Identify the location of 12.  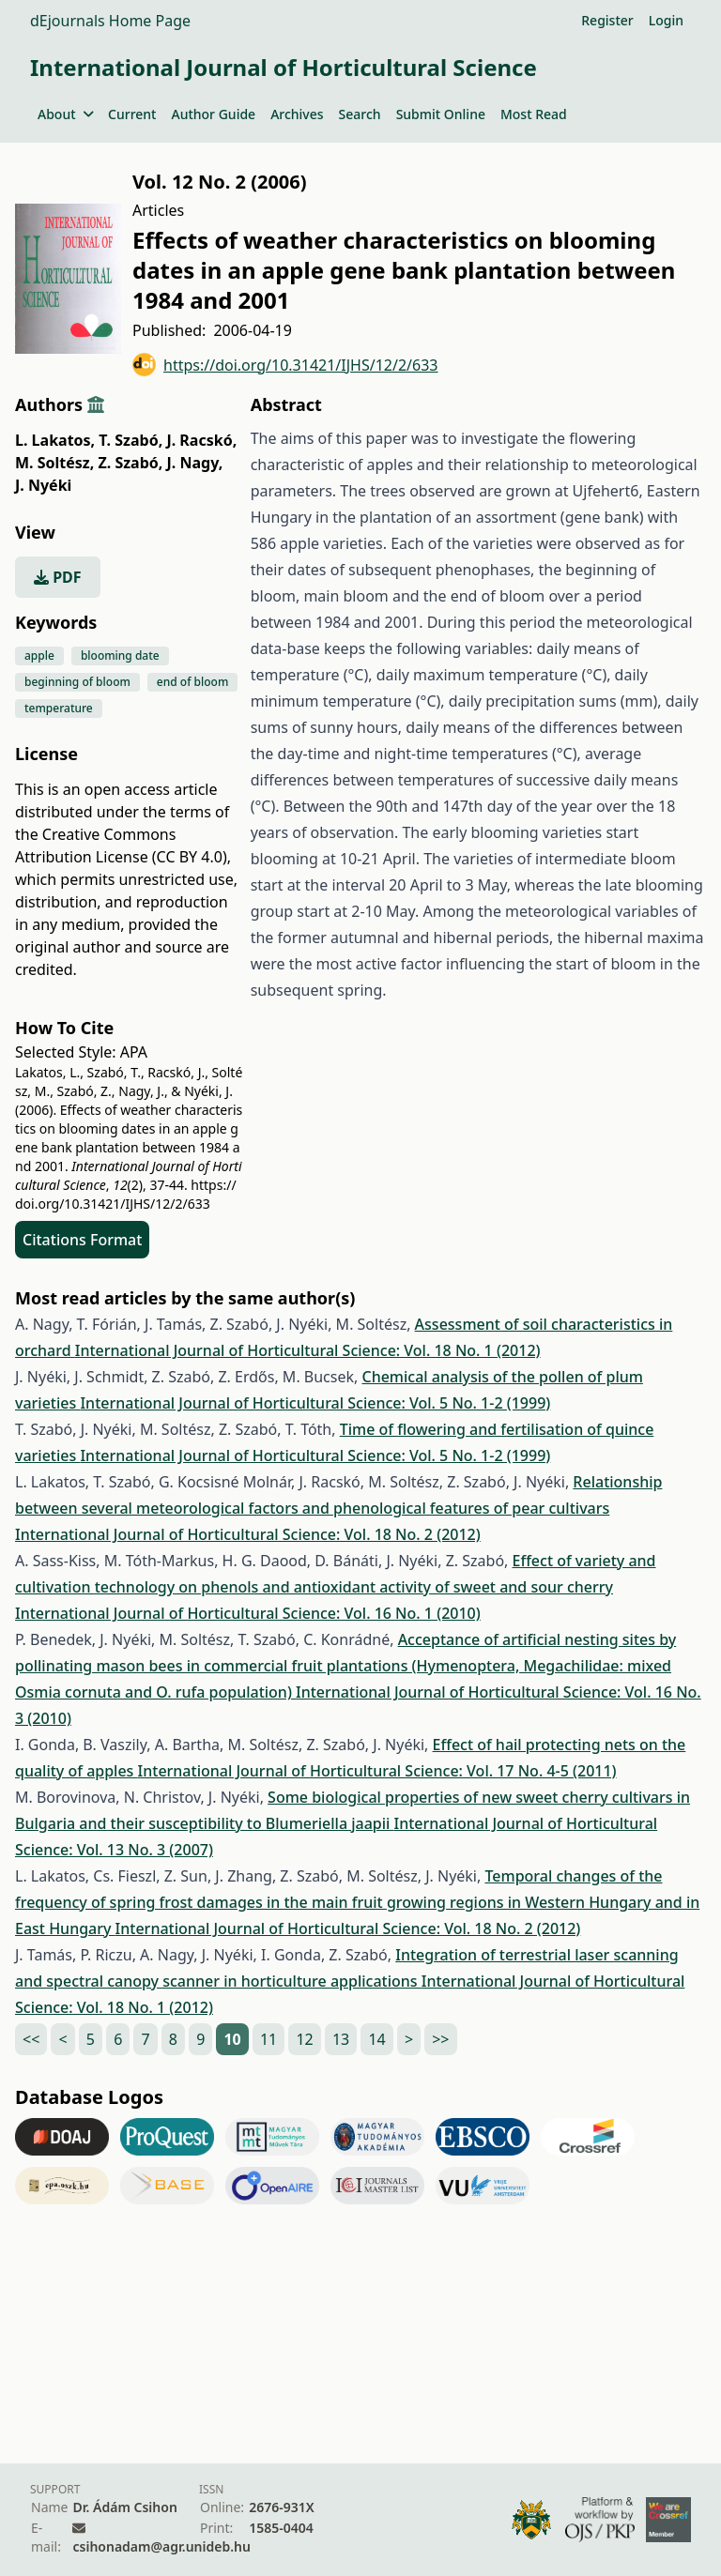
(304, 2039).